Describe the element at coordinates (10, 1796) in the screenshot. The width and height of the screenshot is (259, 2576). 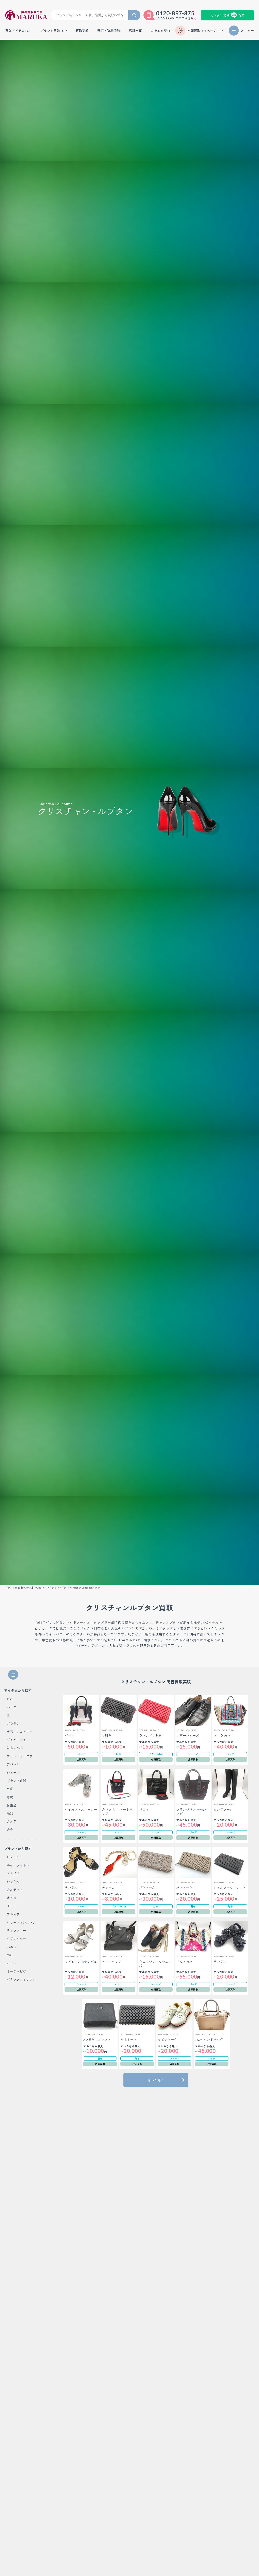
I see `着物` at that location.